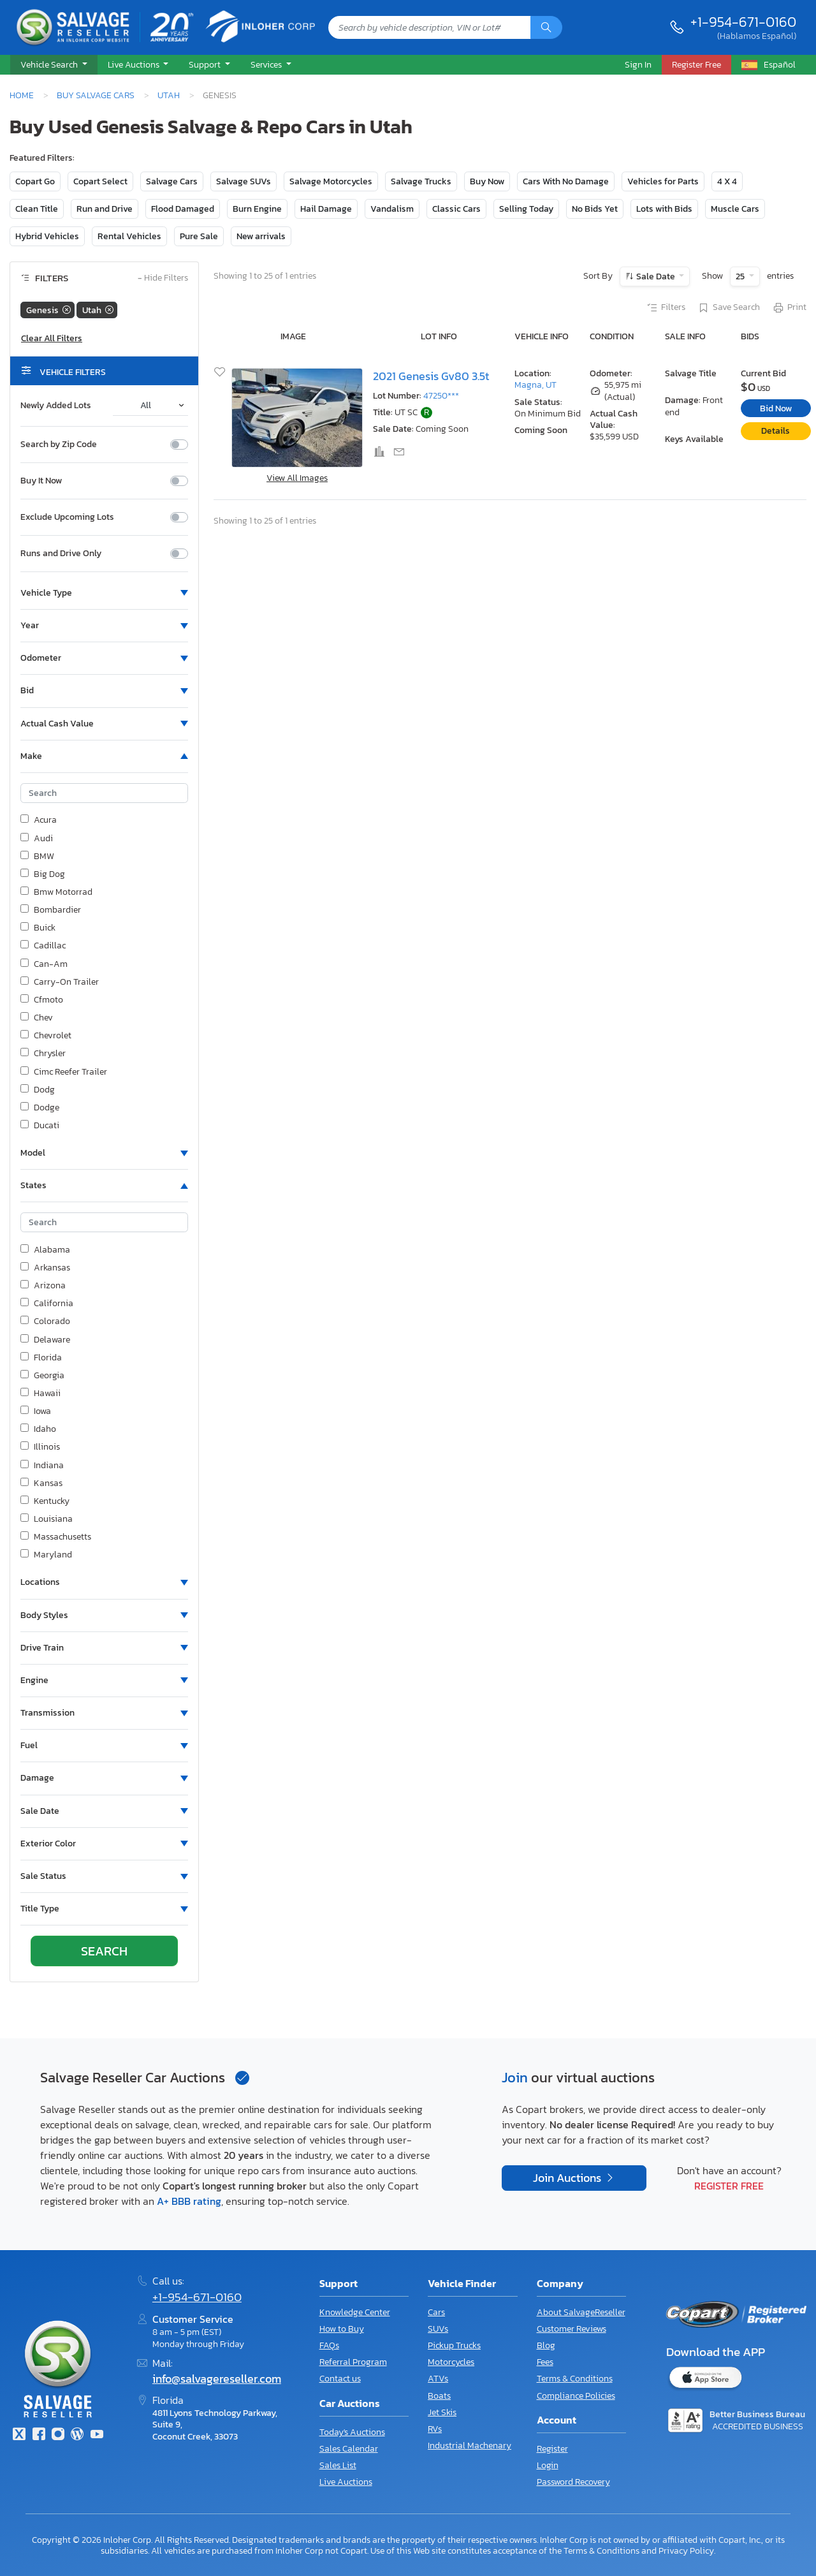 Image resolution: width=816 pixels, height=2576 pixels. Describe the element at coordinates (37, 1090) in the screenshot. I see `Dodg` at that location.